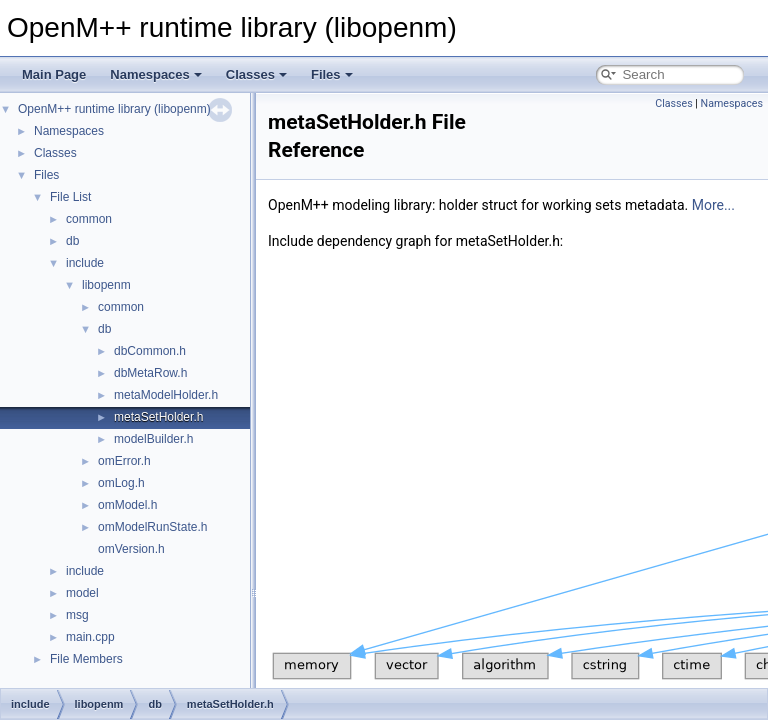  Describe the element at coordinates (153, 439) in the screenshot. I see `modelBuilder.h` at that location.